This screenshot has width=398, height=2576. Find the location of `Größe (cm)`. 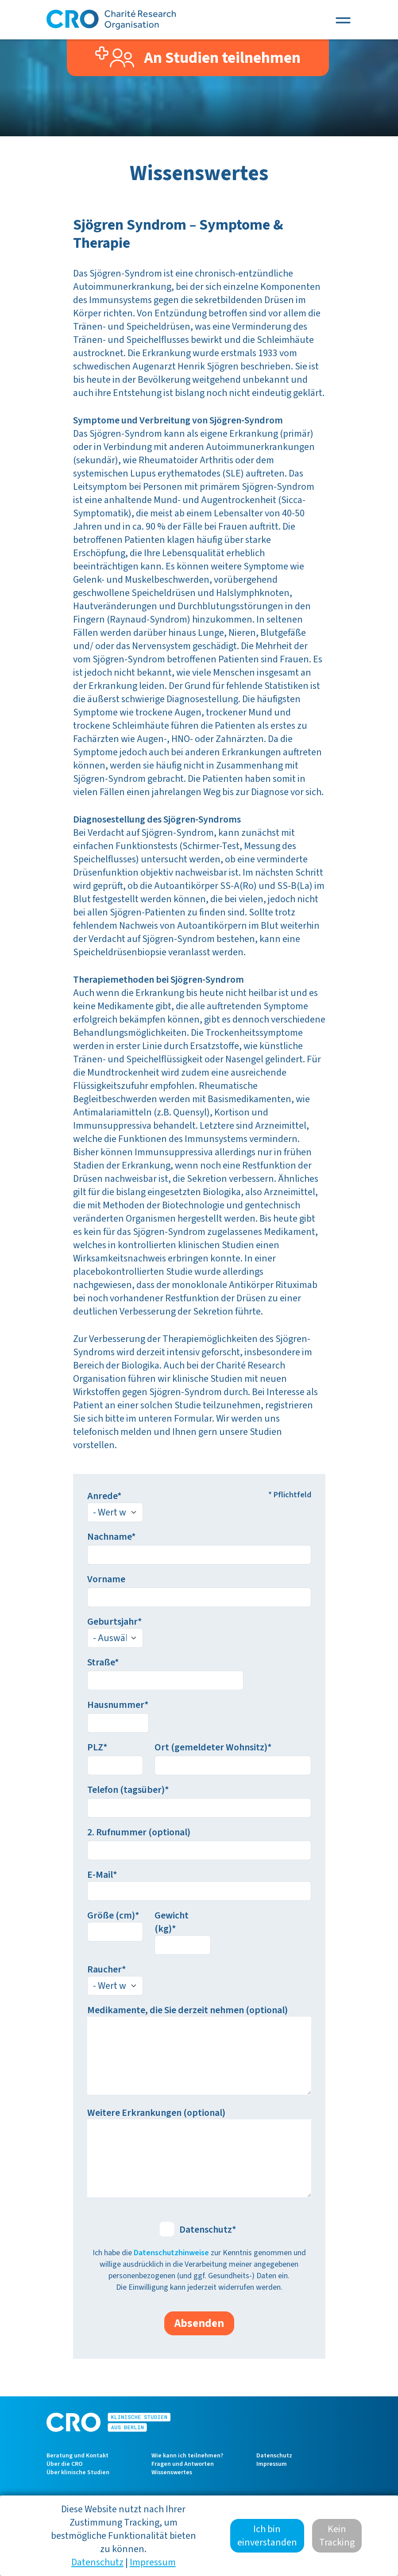

Größe (cm) is located at coordinates (111, 1915).